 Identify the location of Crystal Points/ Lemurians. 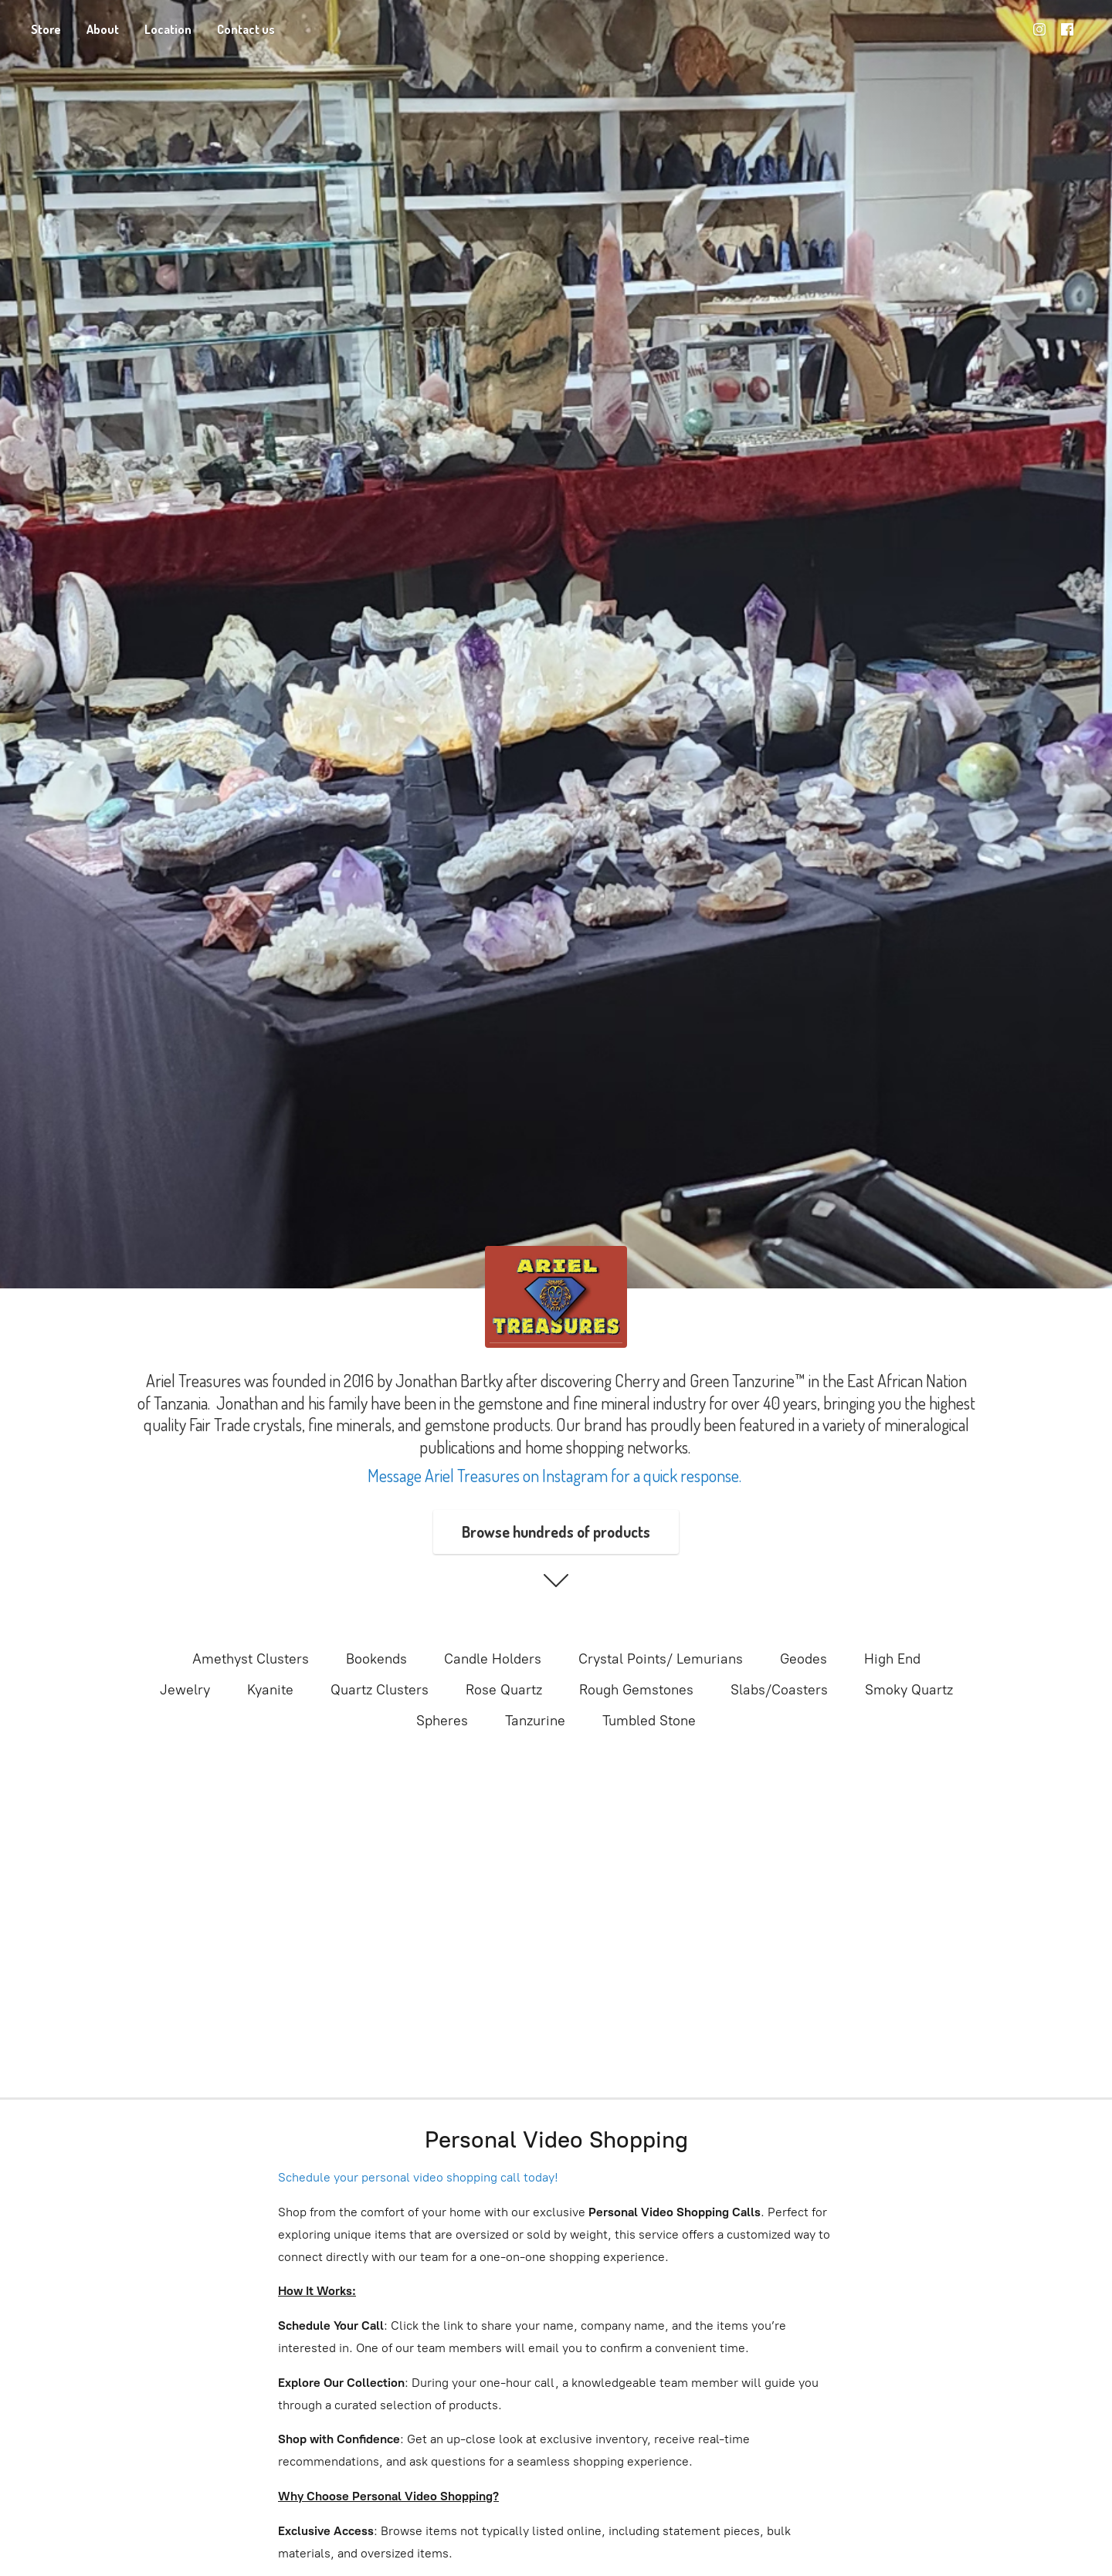
(660, 1658).